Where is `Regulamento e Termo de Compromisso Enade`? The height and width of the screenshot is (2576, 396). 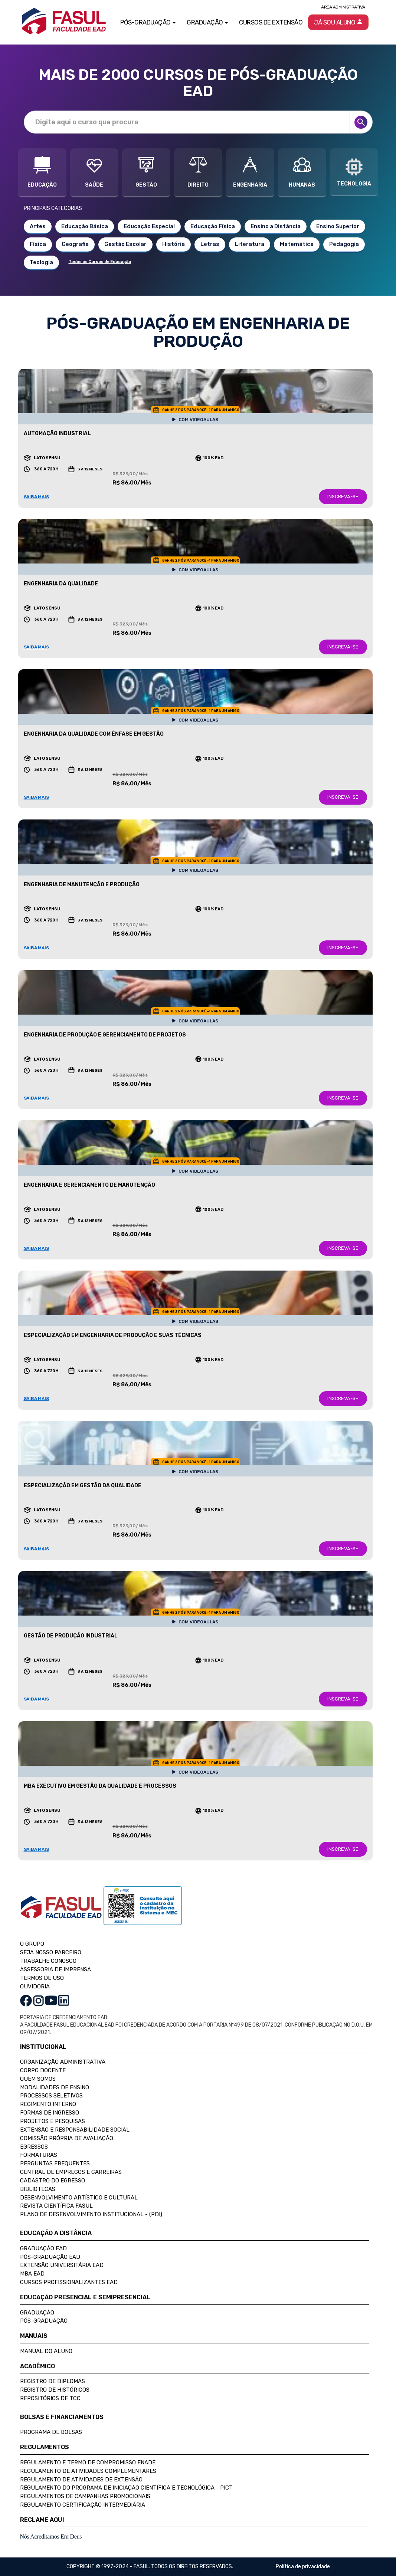 Regulamento e Termo de Compromisso Enade is located at coordinates (88, 2462).